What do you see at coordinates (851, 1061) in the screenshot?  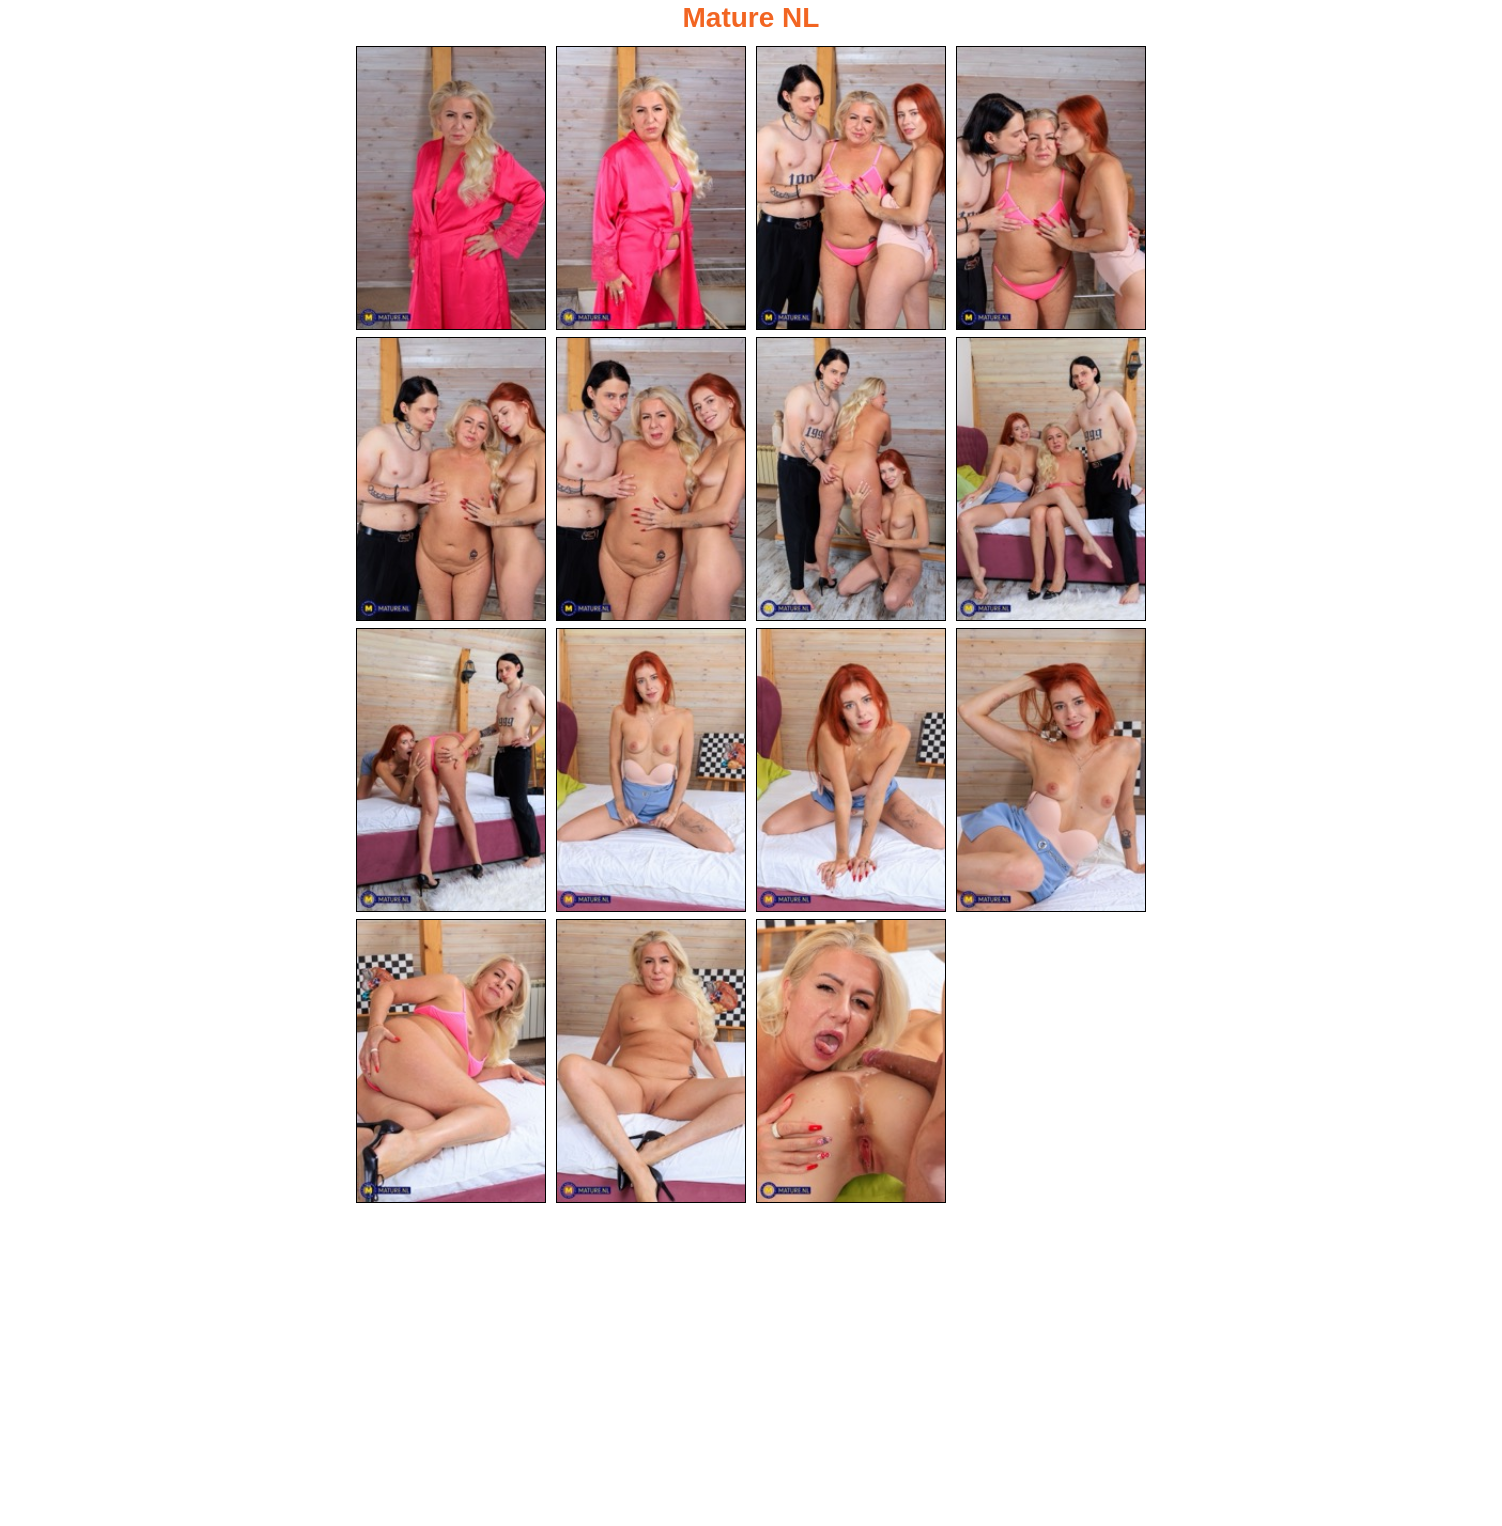 I see `[15.jpg]` at bounding box center [851, 1061].